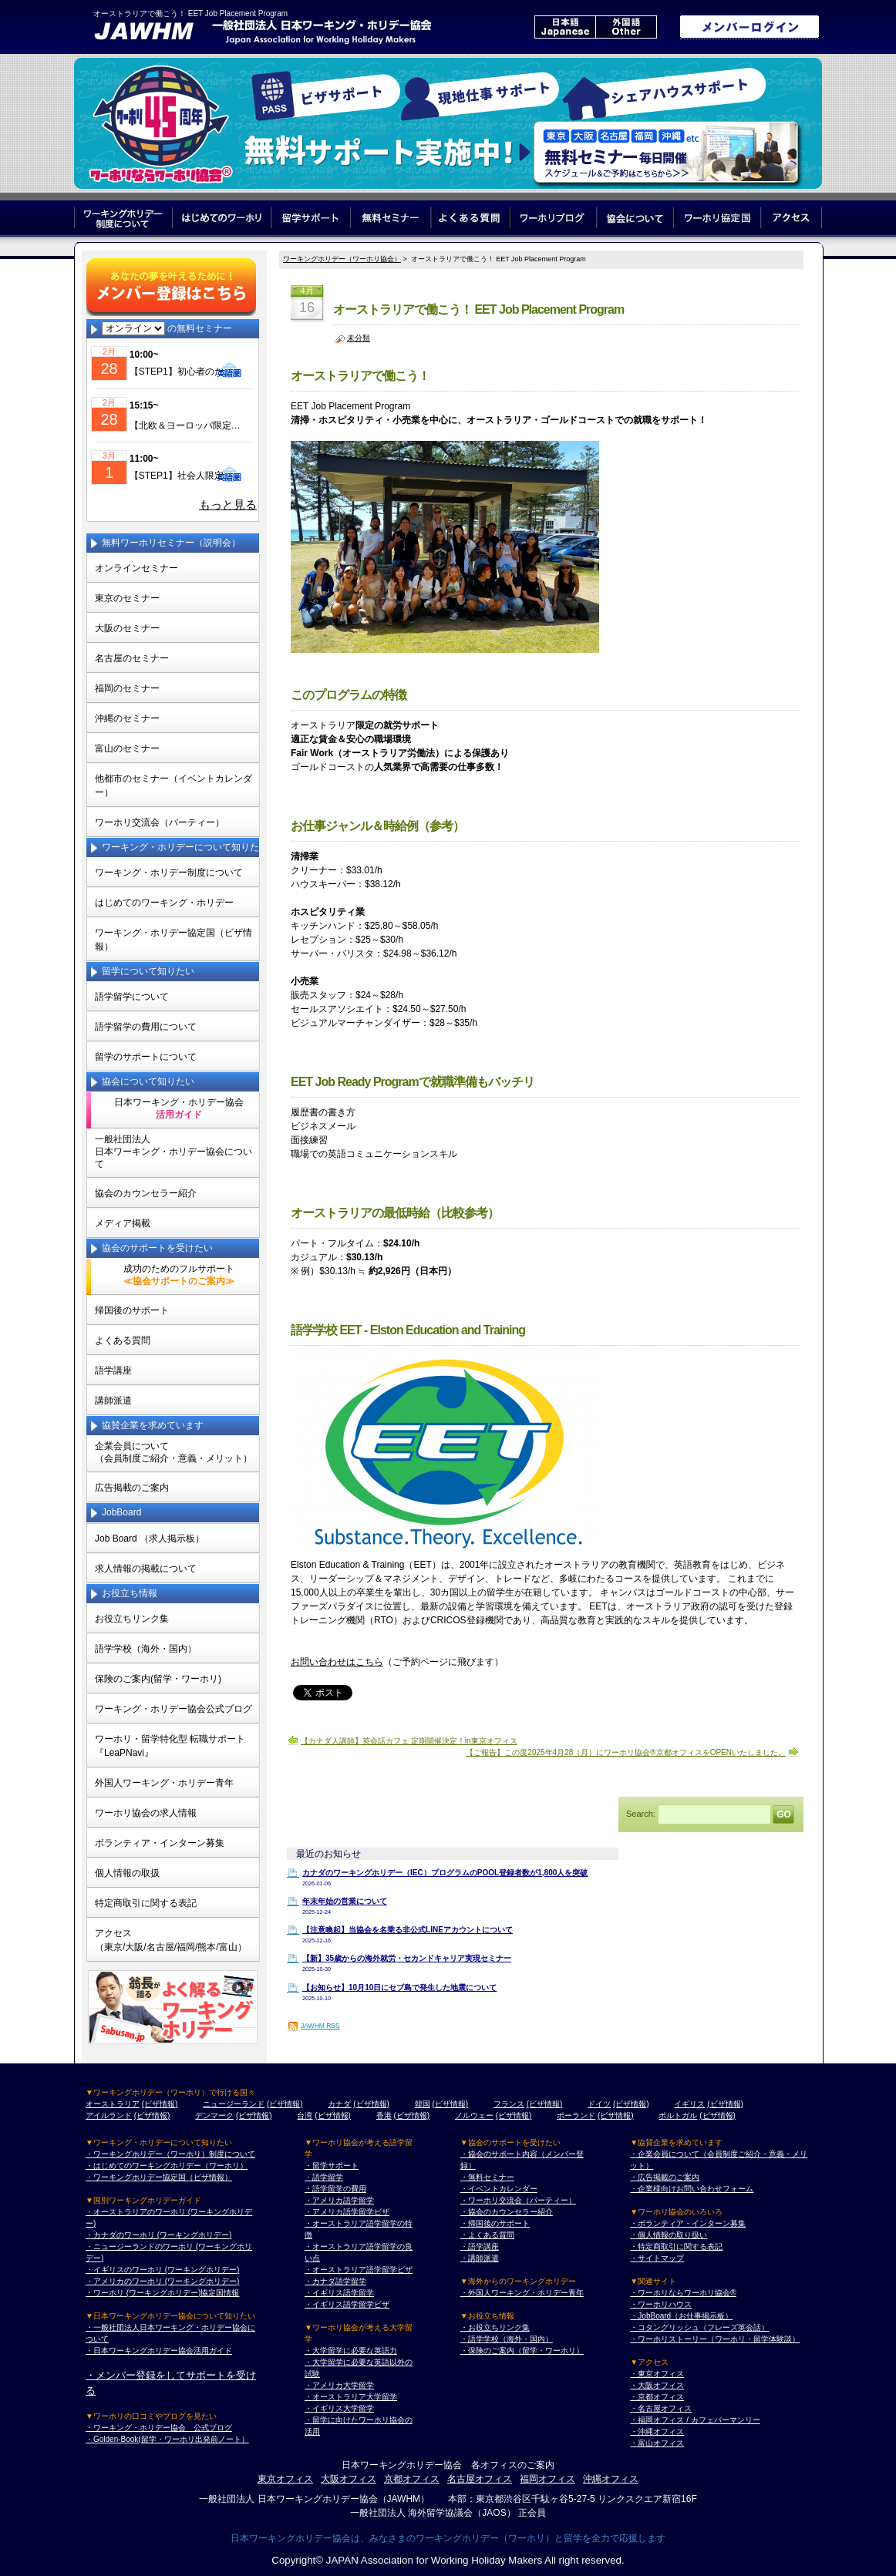  I want to click on 福岡のセミナー, so click(127, 688).